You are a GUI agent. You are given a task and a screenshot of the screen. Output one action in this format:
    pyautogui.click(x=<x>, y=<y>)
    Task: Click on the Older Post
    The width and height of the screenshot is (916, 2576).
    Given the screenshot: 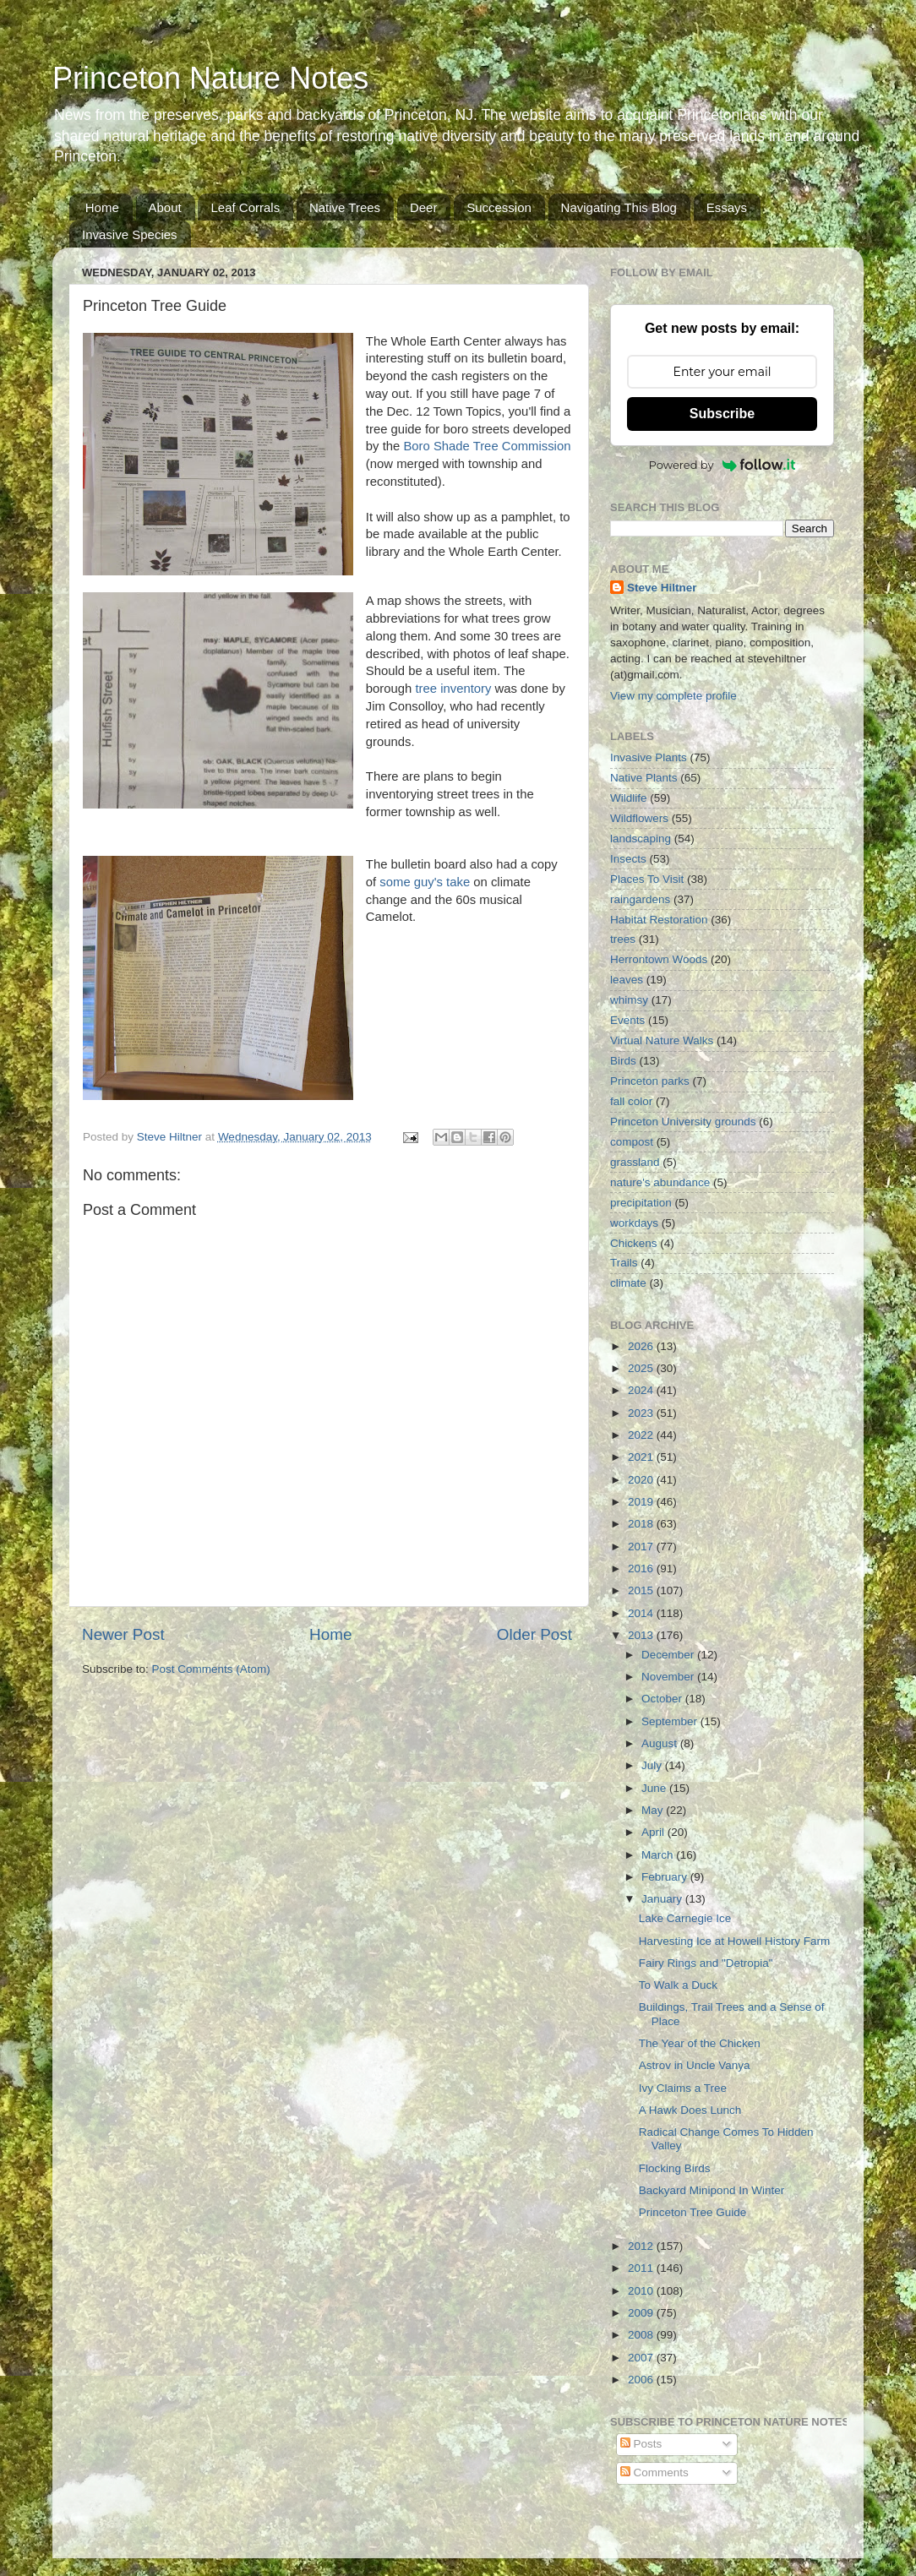 What is the action you would take?
    pyautogui.click(x=534, y=1634)
    